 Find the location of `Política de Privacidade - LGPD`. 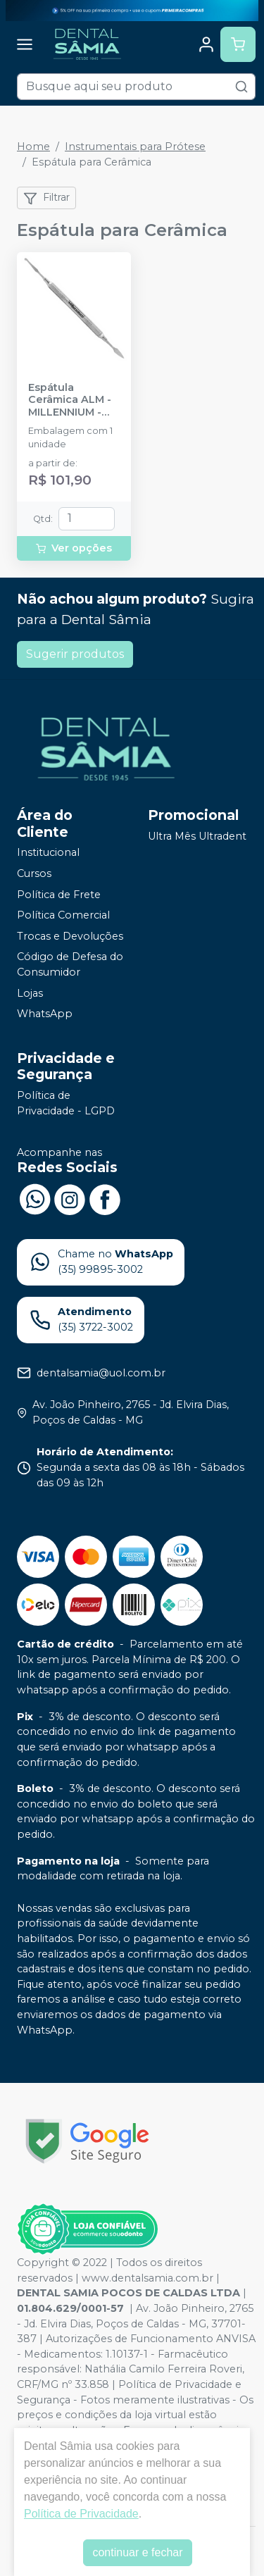

Política de Privacidade - LGPD is located at coordinates (66, 1103).